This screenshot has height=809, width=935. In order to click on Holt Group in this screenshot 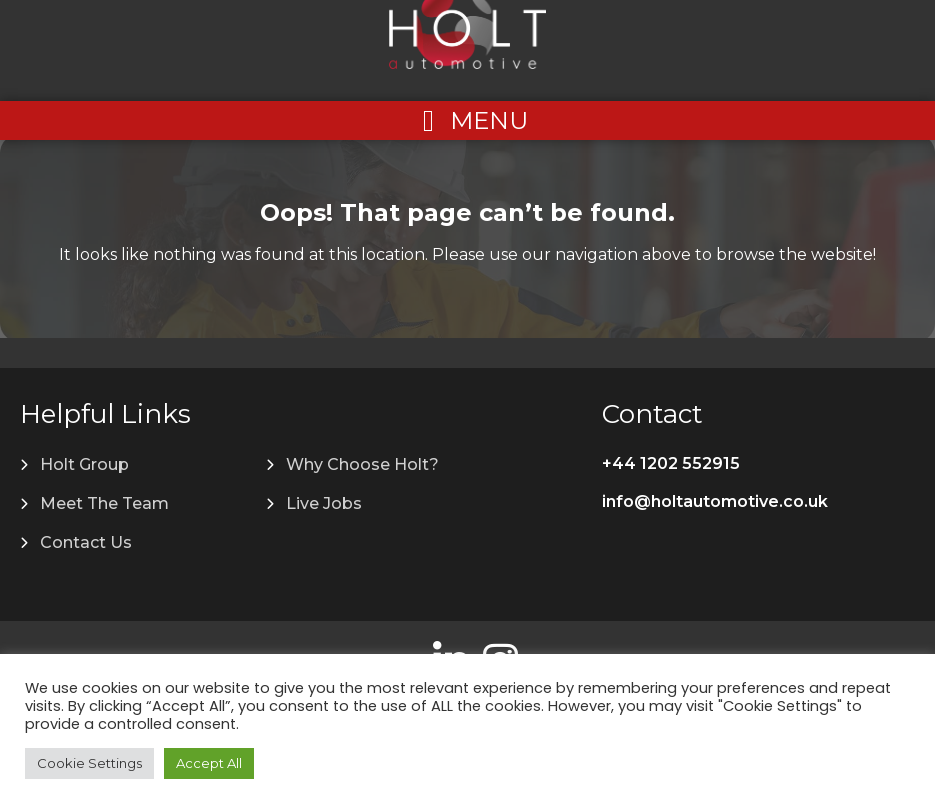, I will do `click(84, 464)`.